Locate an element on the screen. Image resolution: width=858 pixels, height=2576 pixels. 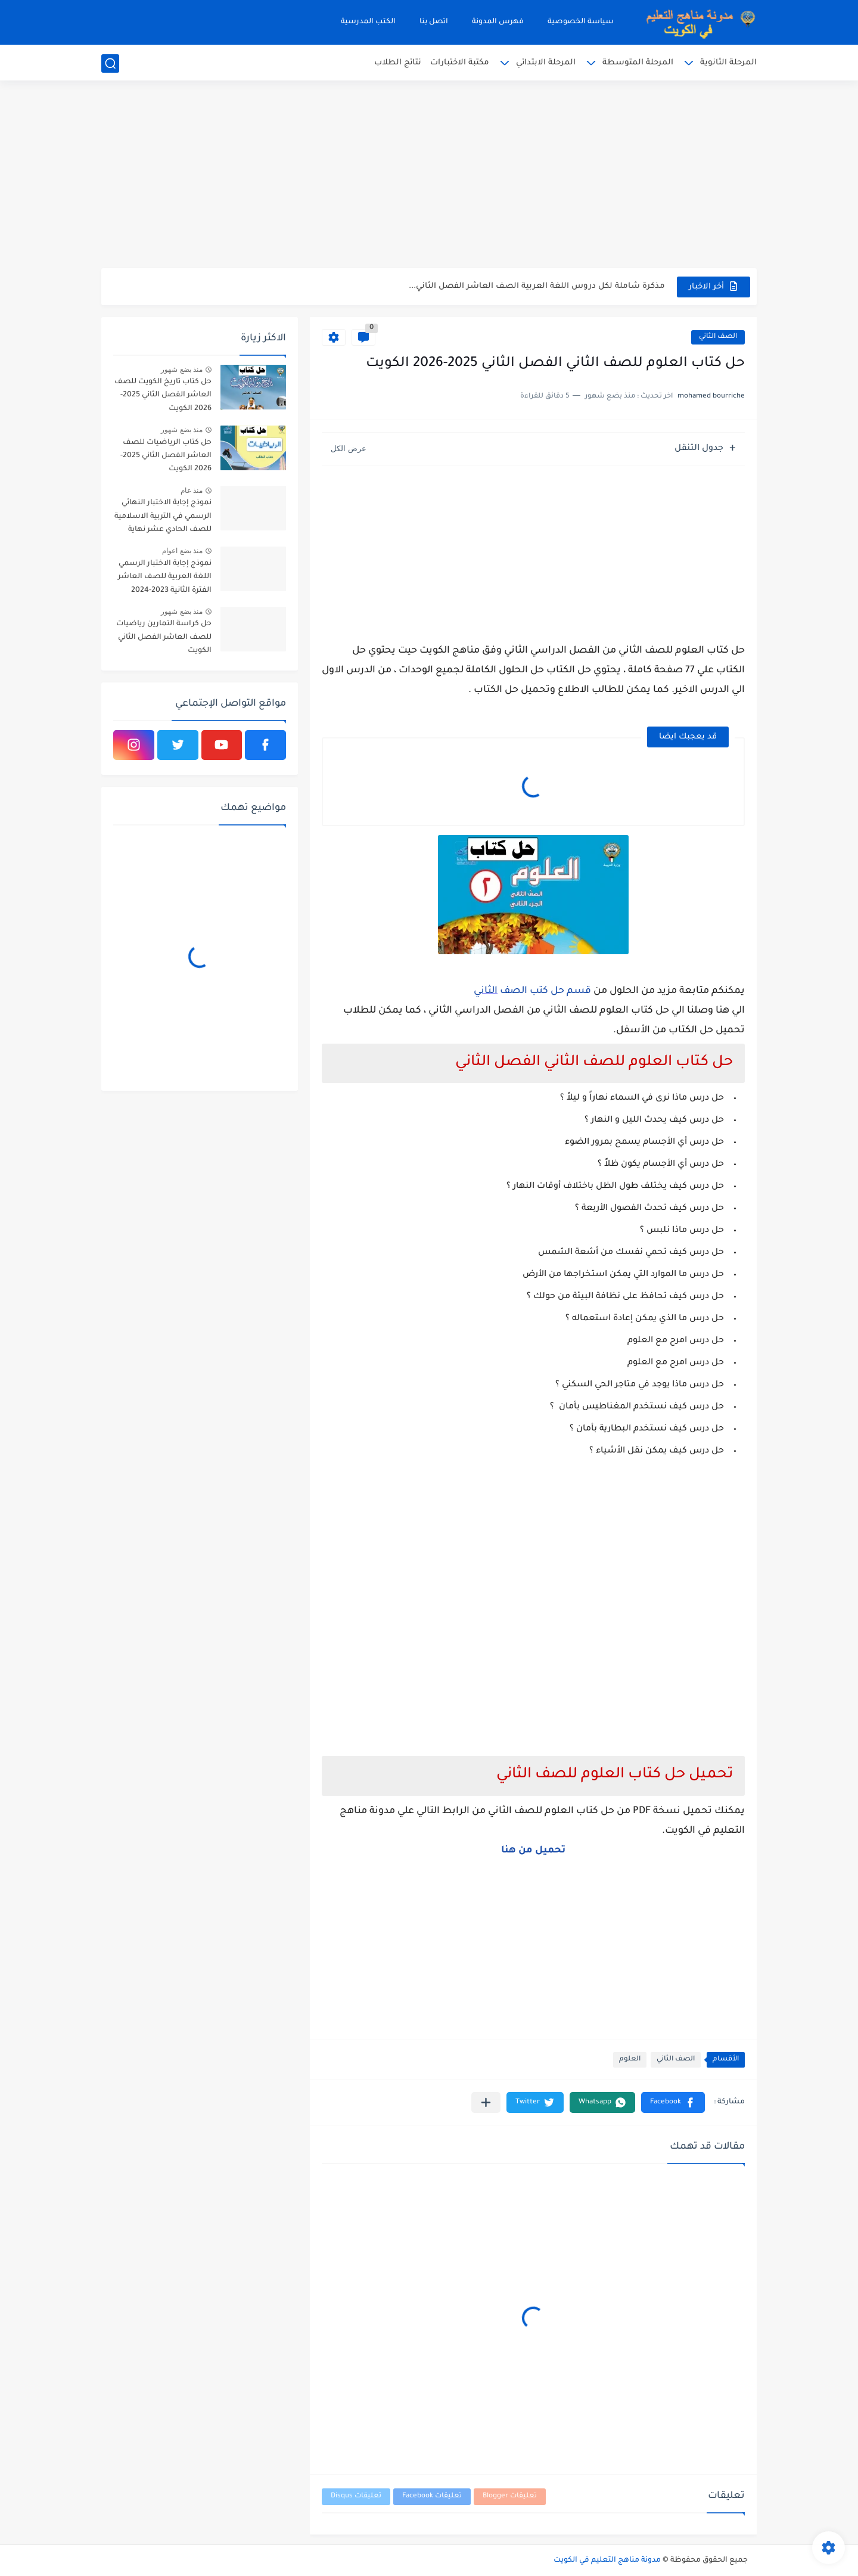
تعليقات Disqus is located at coordinates (356, 2496).